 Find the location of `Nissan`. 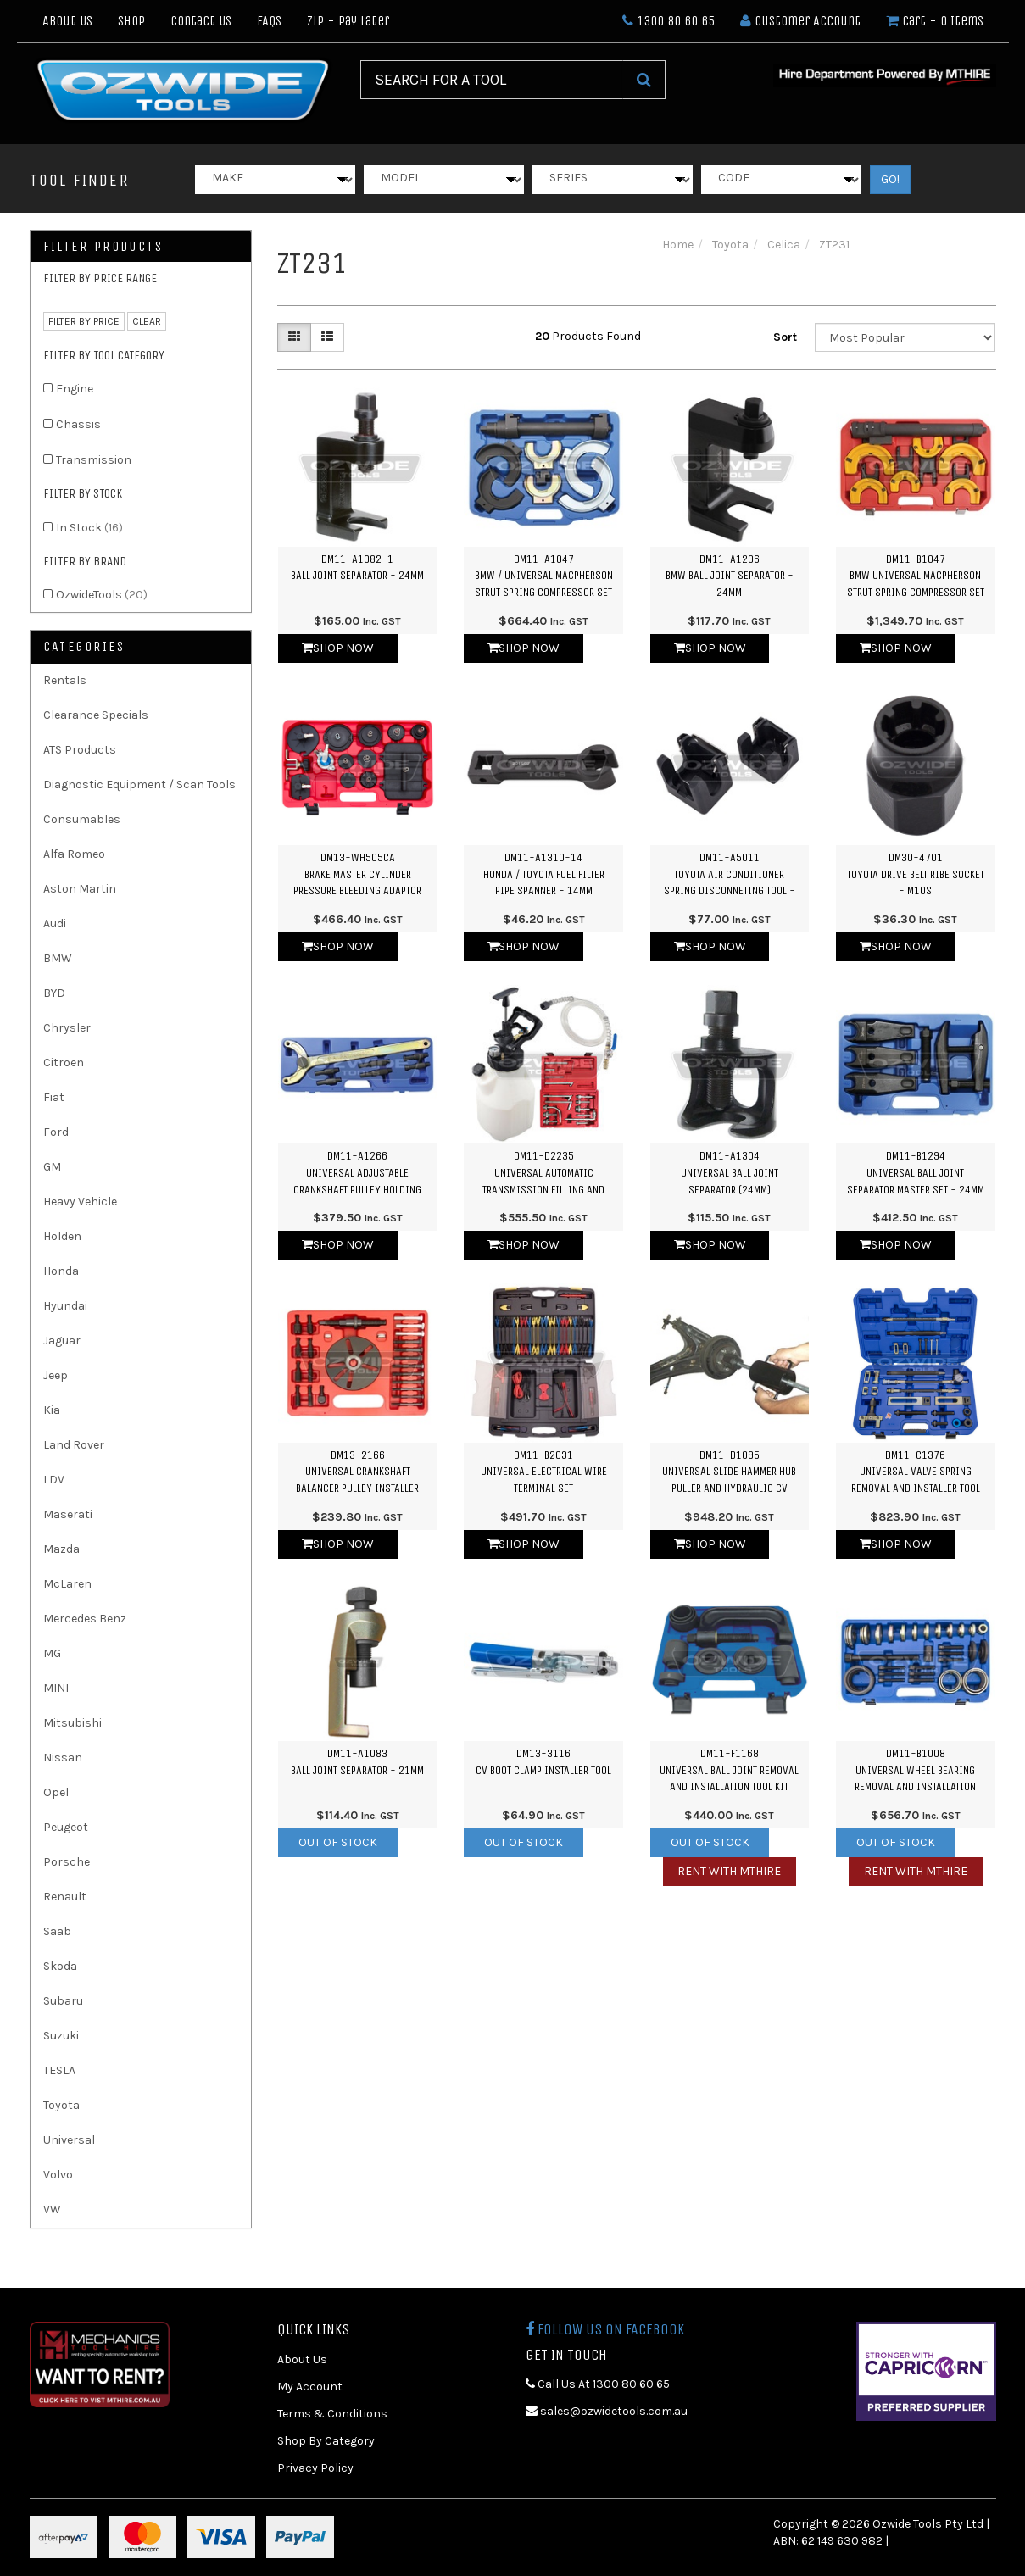

Nissan is located at coordinates (62, 1757).